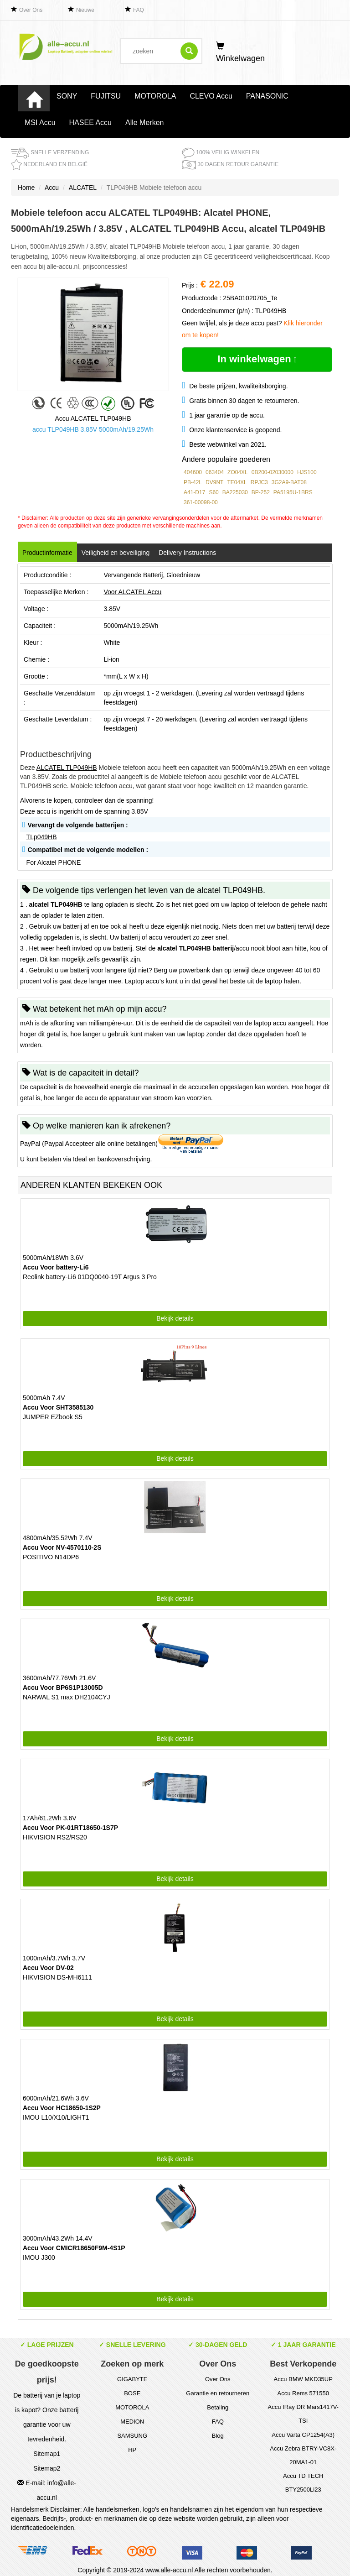 The image size is (350, 2576). I want to click on Alle Merken, so click(144, 122).